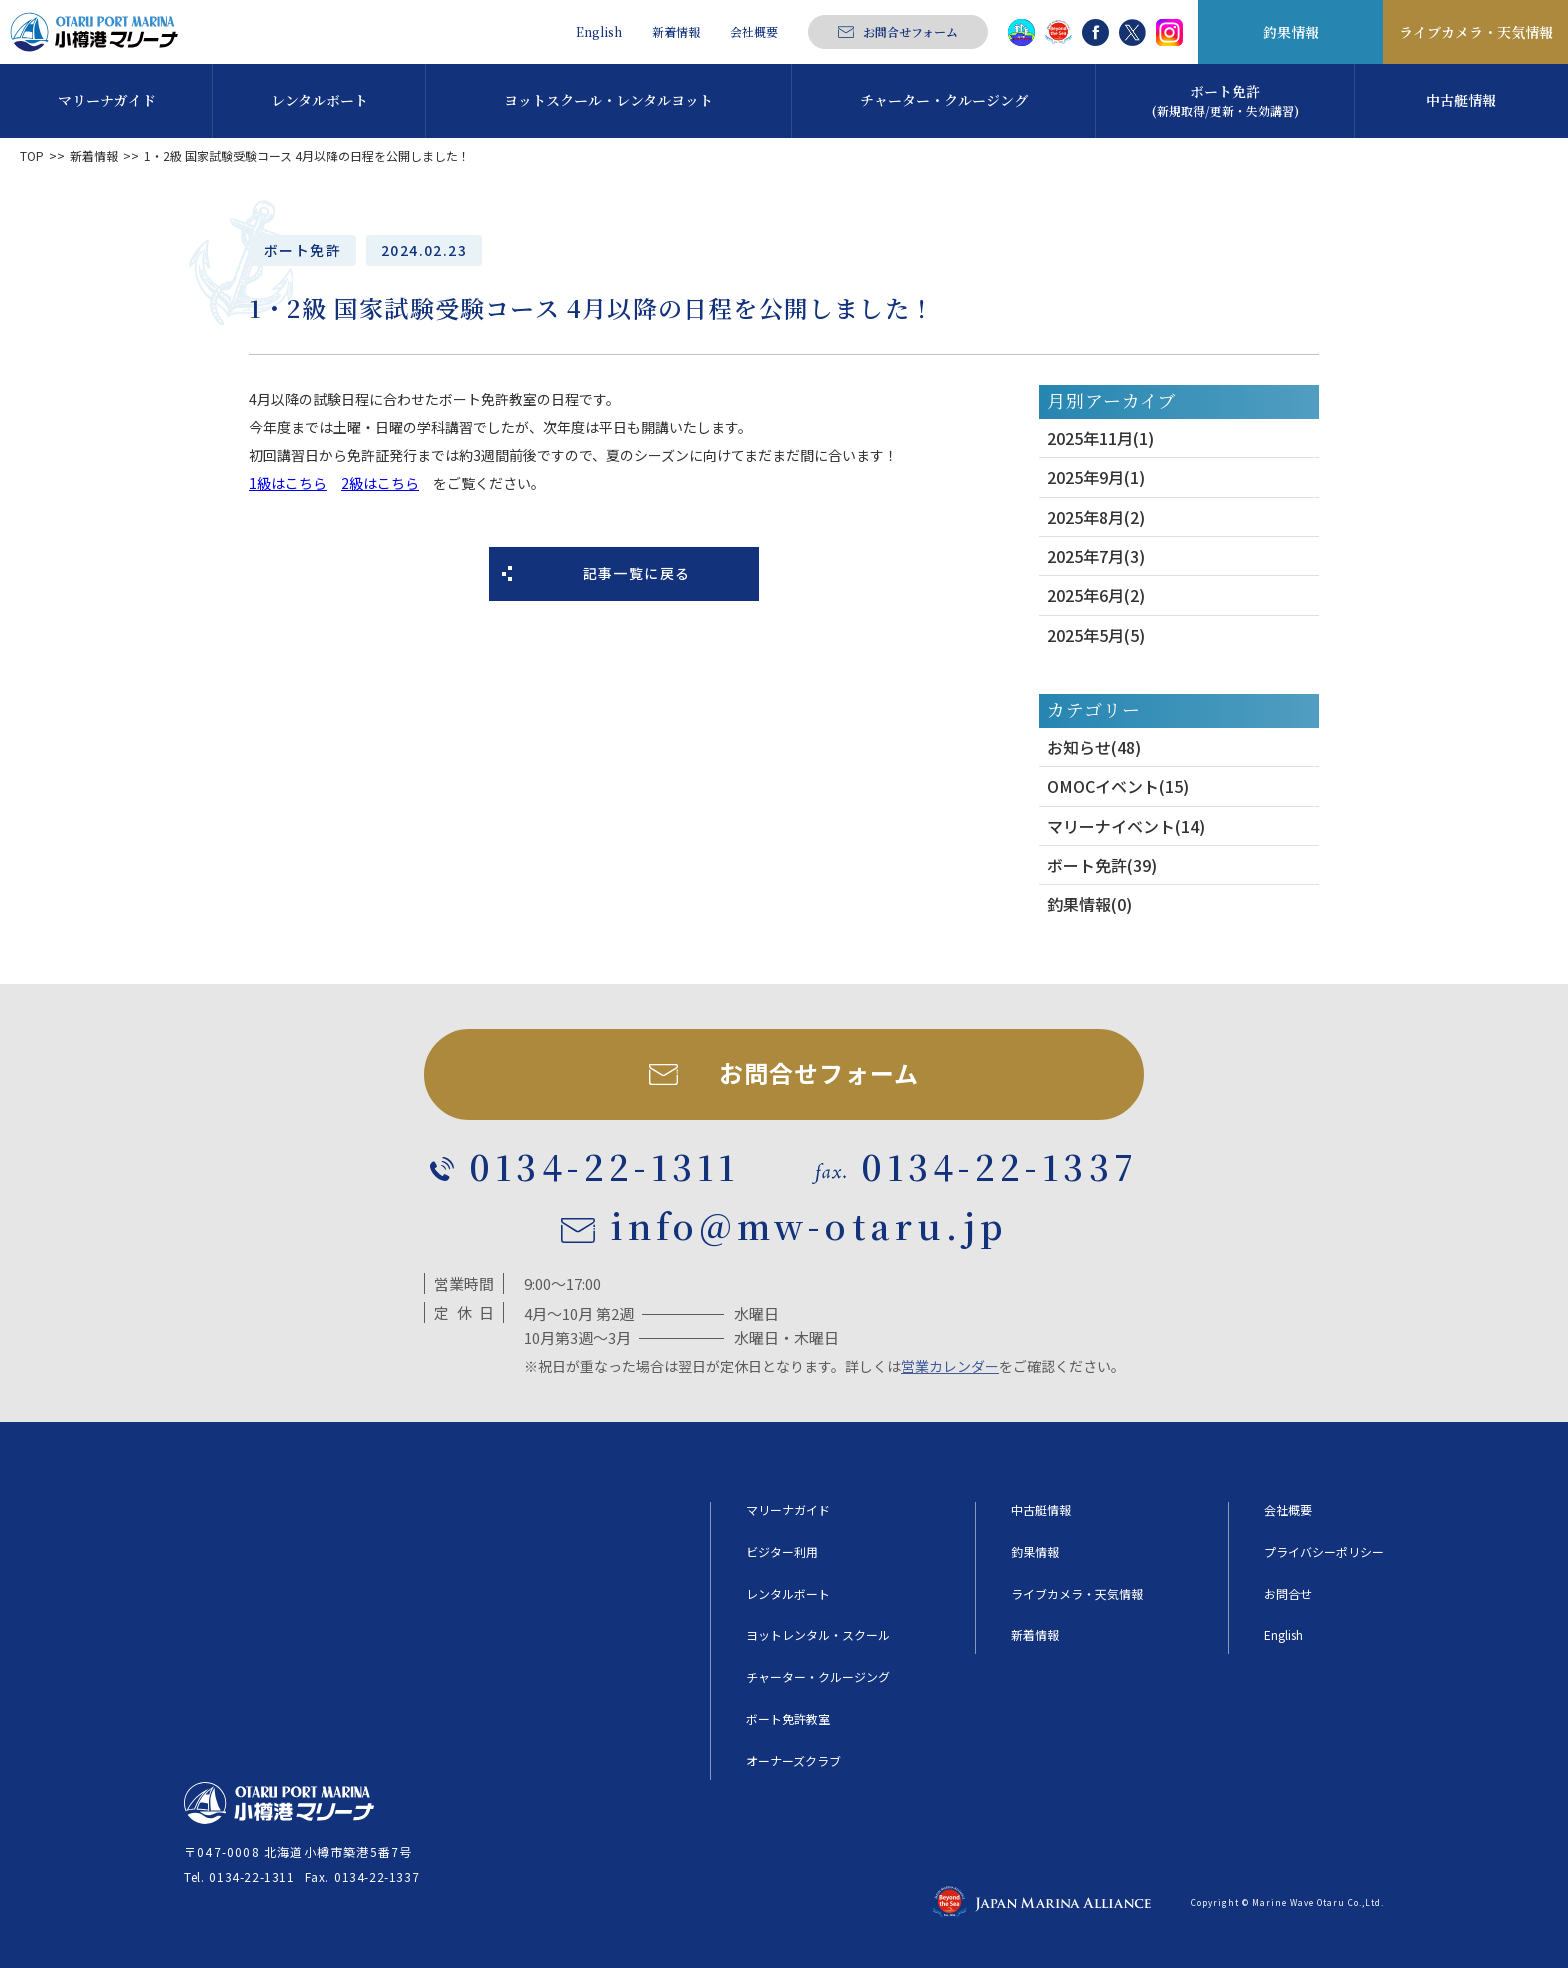 This screenshot has height=1968, width=1568. I want to click on 1級はこちら, so click(288, 483).